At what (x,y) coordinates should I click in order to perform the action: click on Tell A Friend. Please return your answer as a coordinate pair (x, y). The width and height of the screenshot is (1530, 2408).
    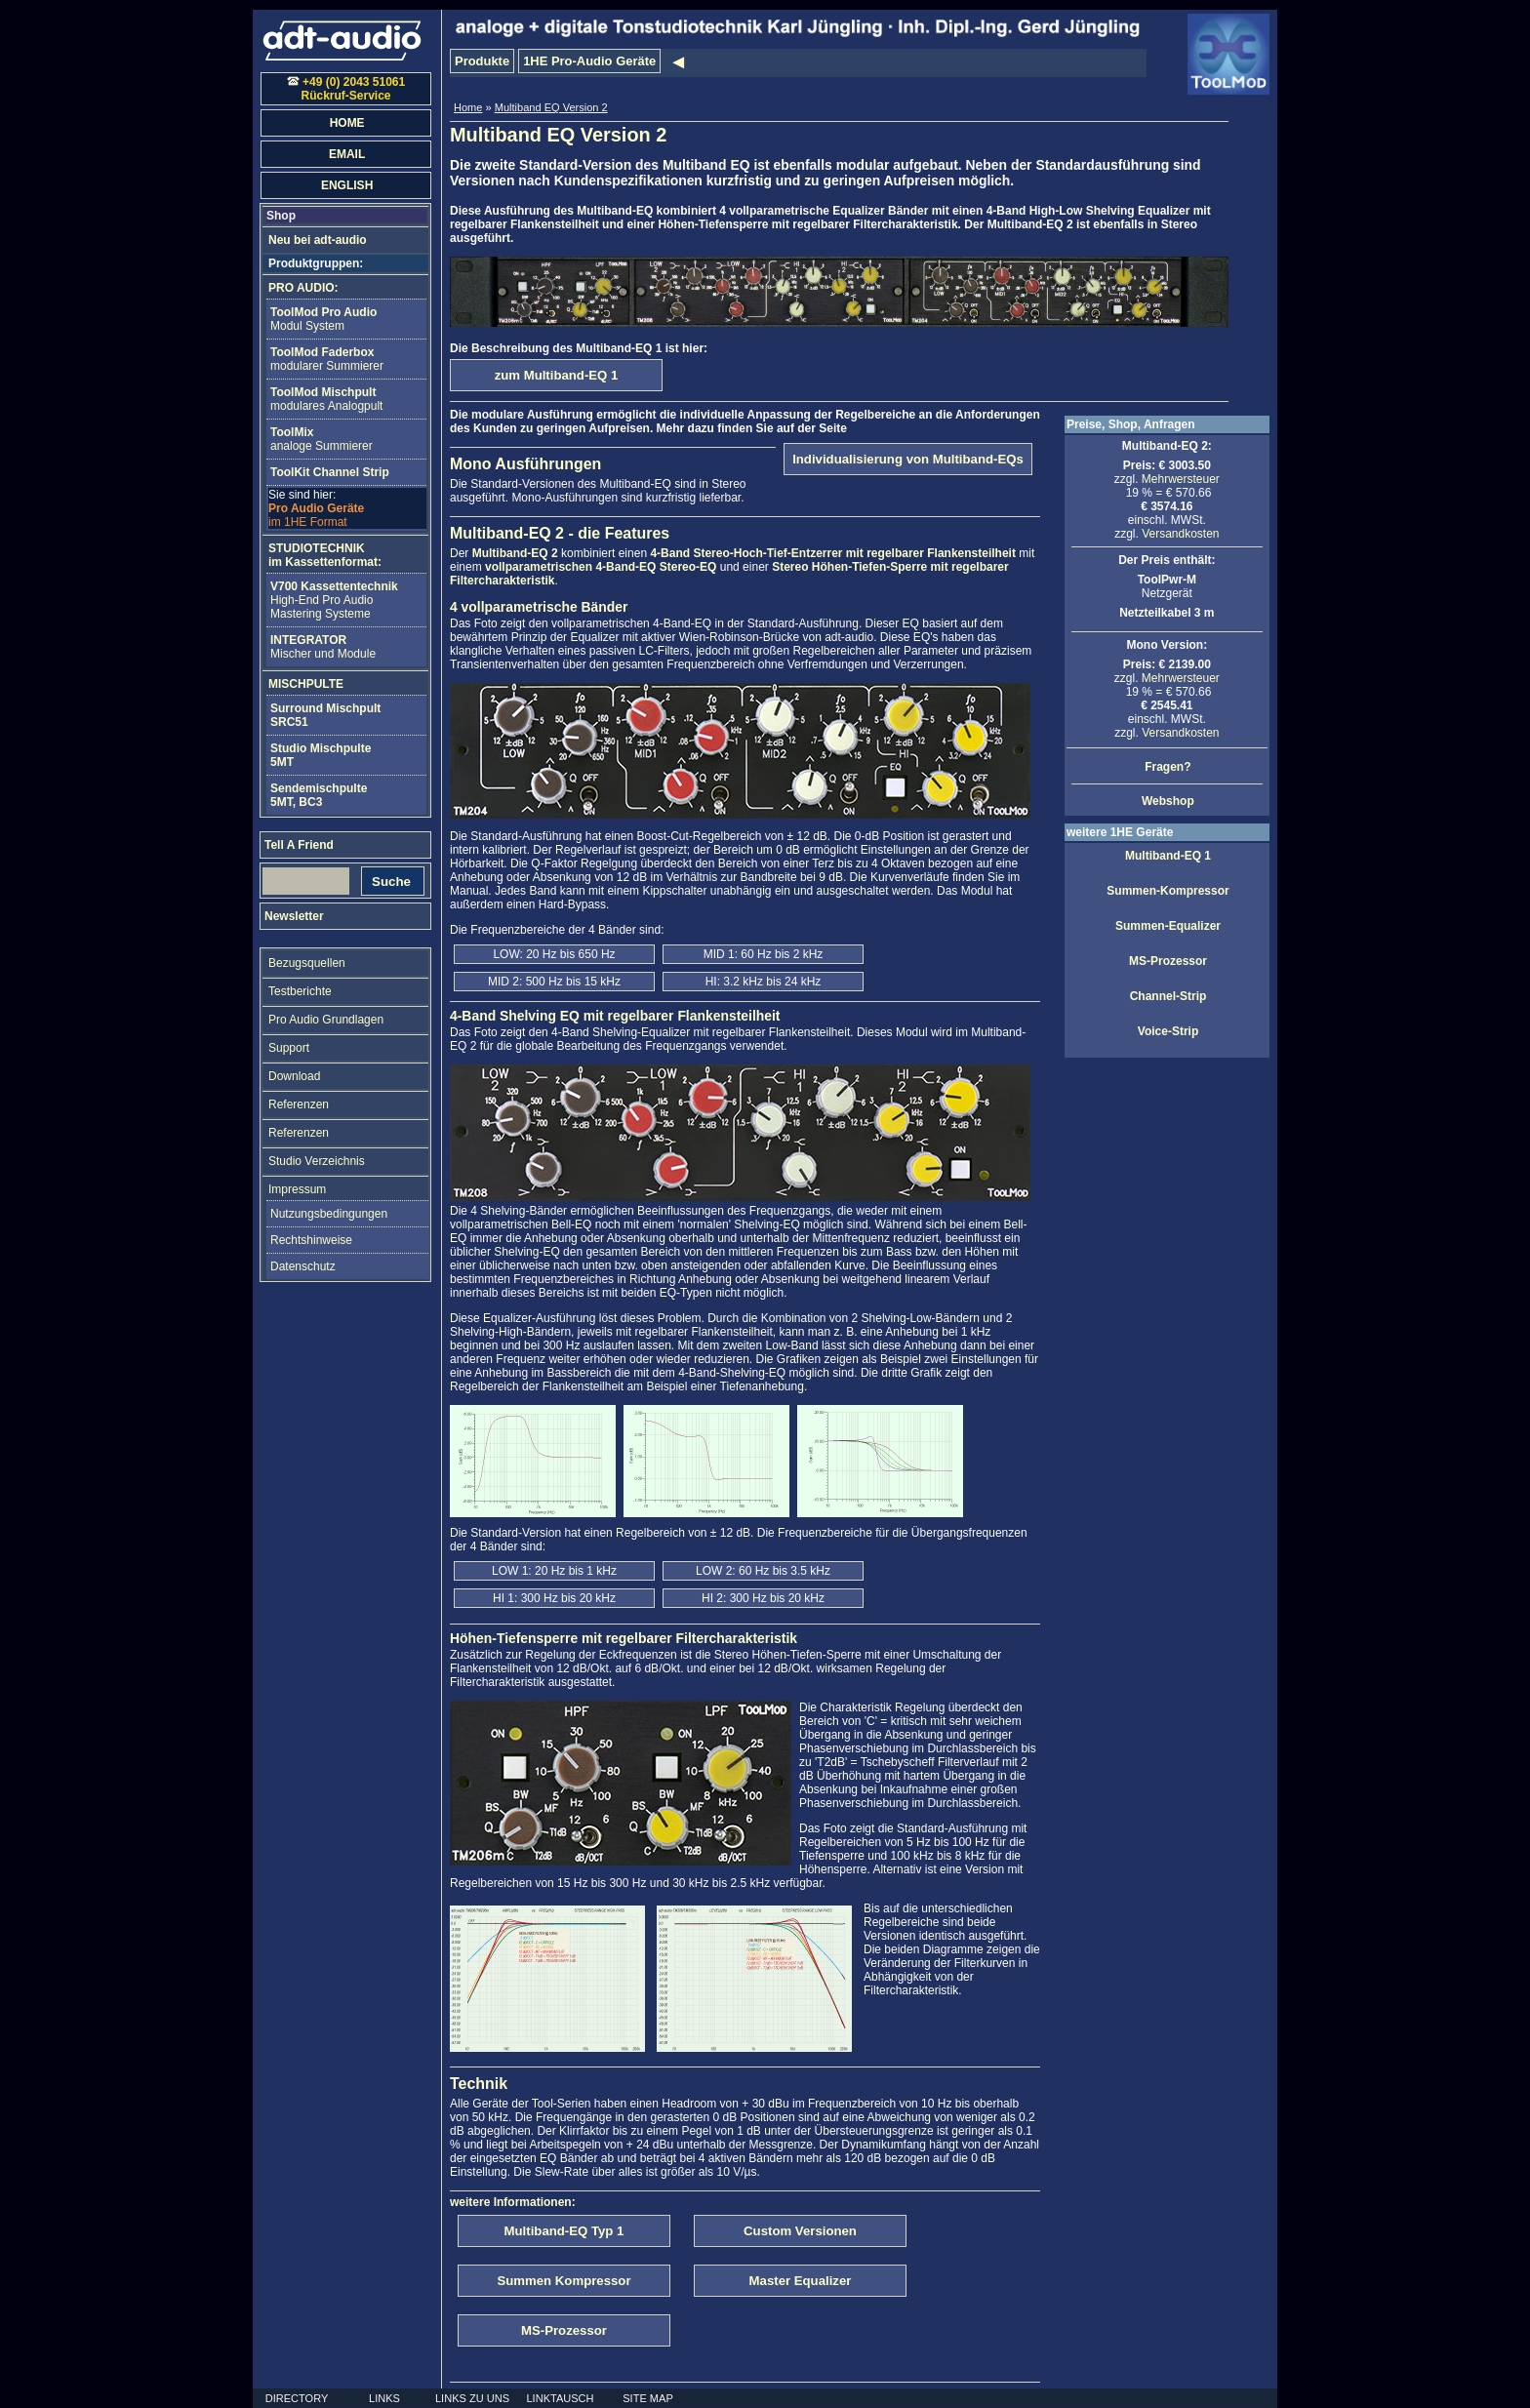
    Looking at the image, I should click on (299, 845).